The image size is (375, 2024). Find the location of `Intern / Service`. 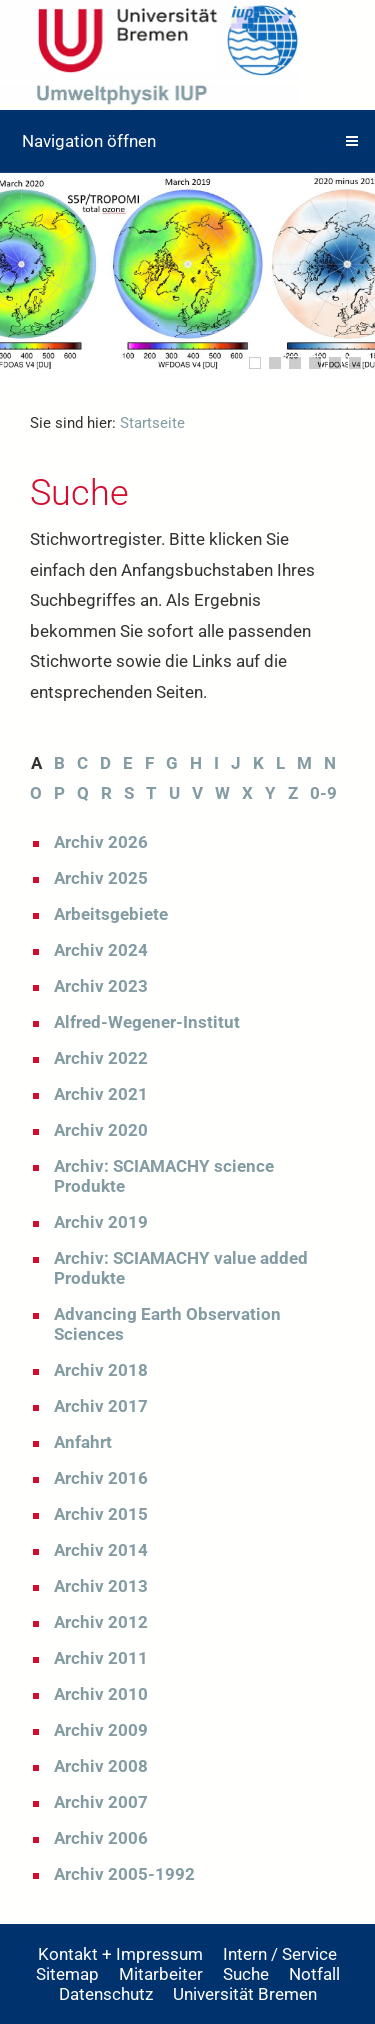

Intern / Service is located at coordinates (280, 1954).